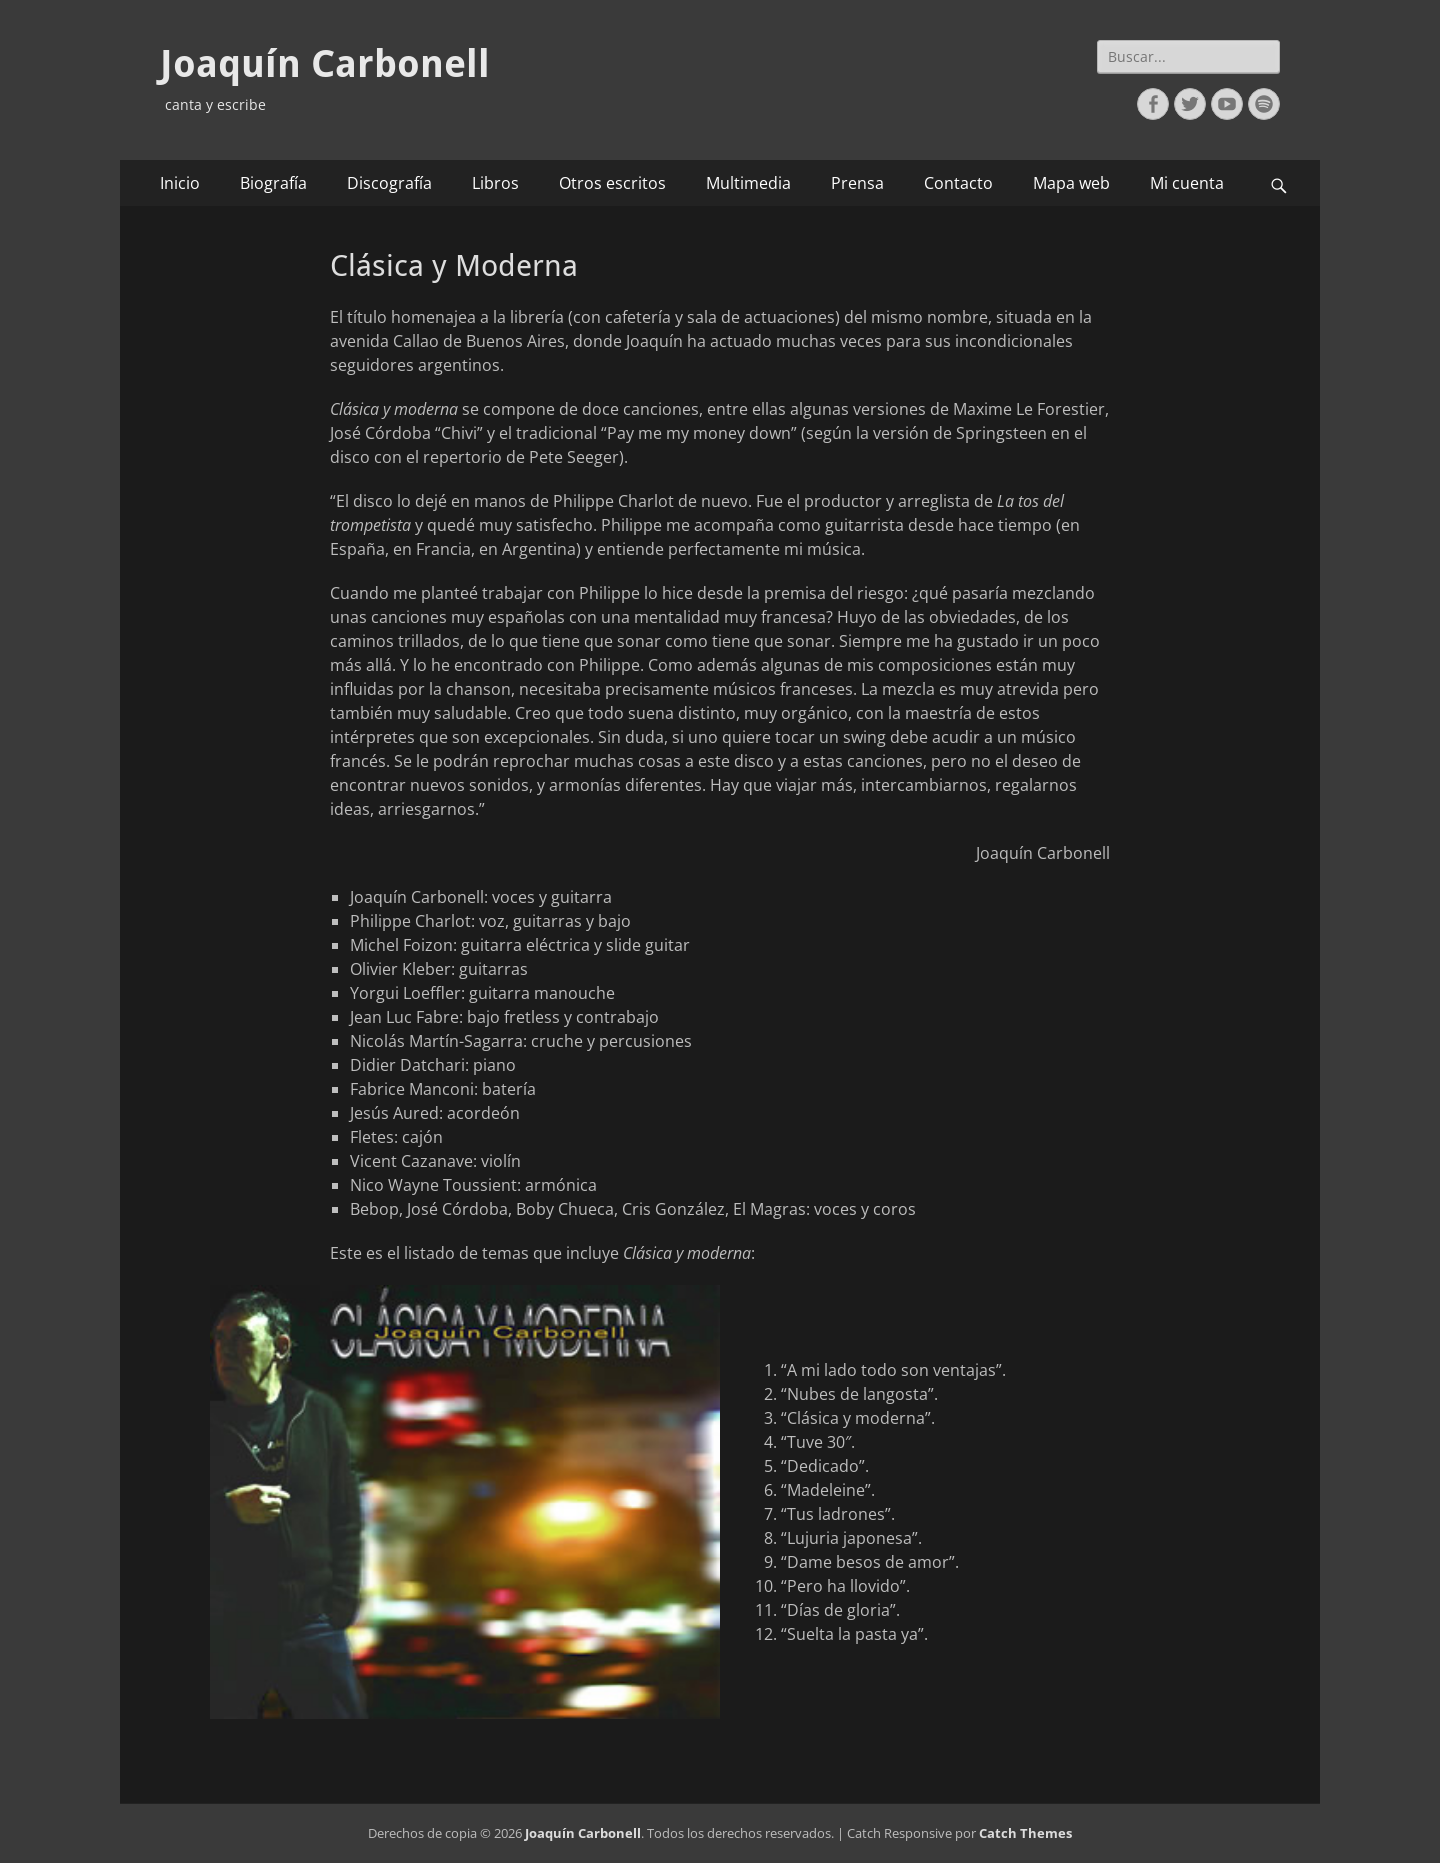 The image size is (1440, 1863). Describe the element at coordinates (273, 183) in the screenshot. I see `Biografía` at that location.